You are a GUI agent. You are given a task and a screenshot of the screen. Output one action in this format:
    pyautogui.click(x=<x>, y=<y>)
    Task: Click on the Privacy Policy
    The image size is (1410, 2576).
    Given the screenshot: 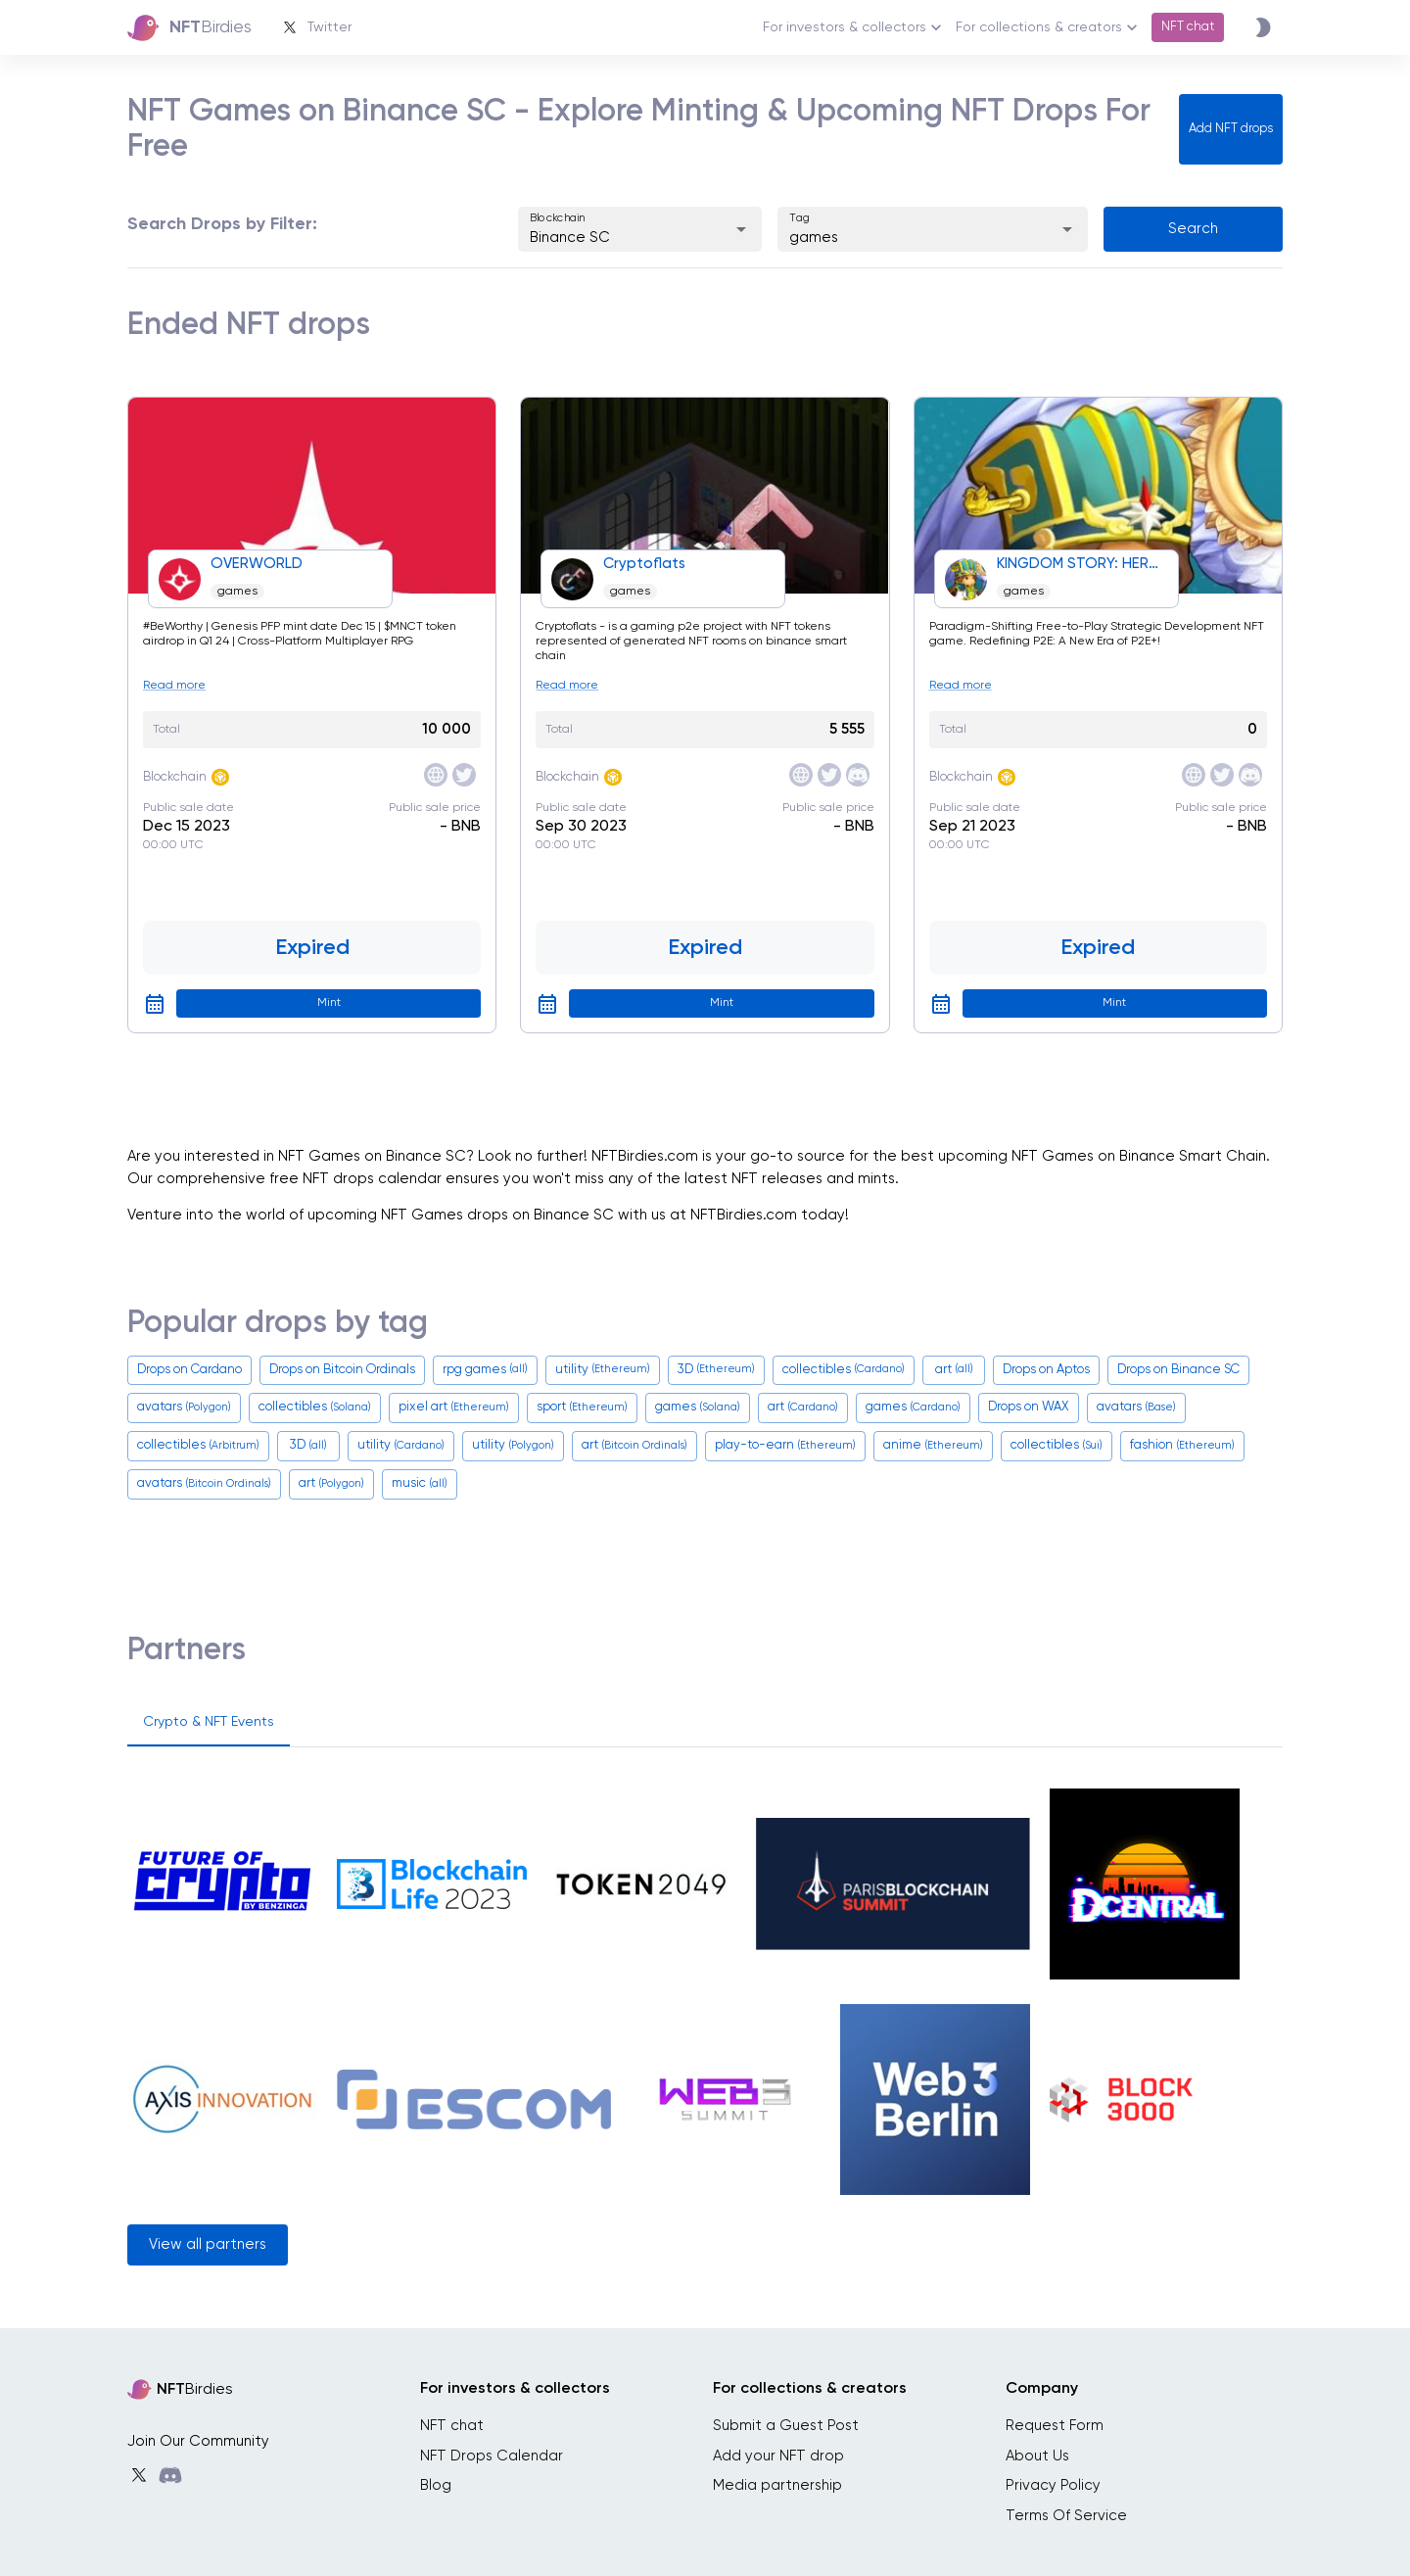 What is the action you would take?
    pyautogui.click(x=1053, y=2485)
    